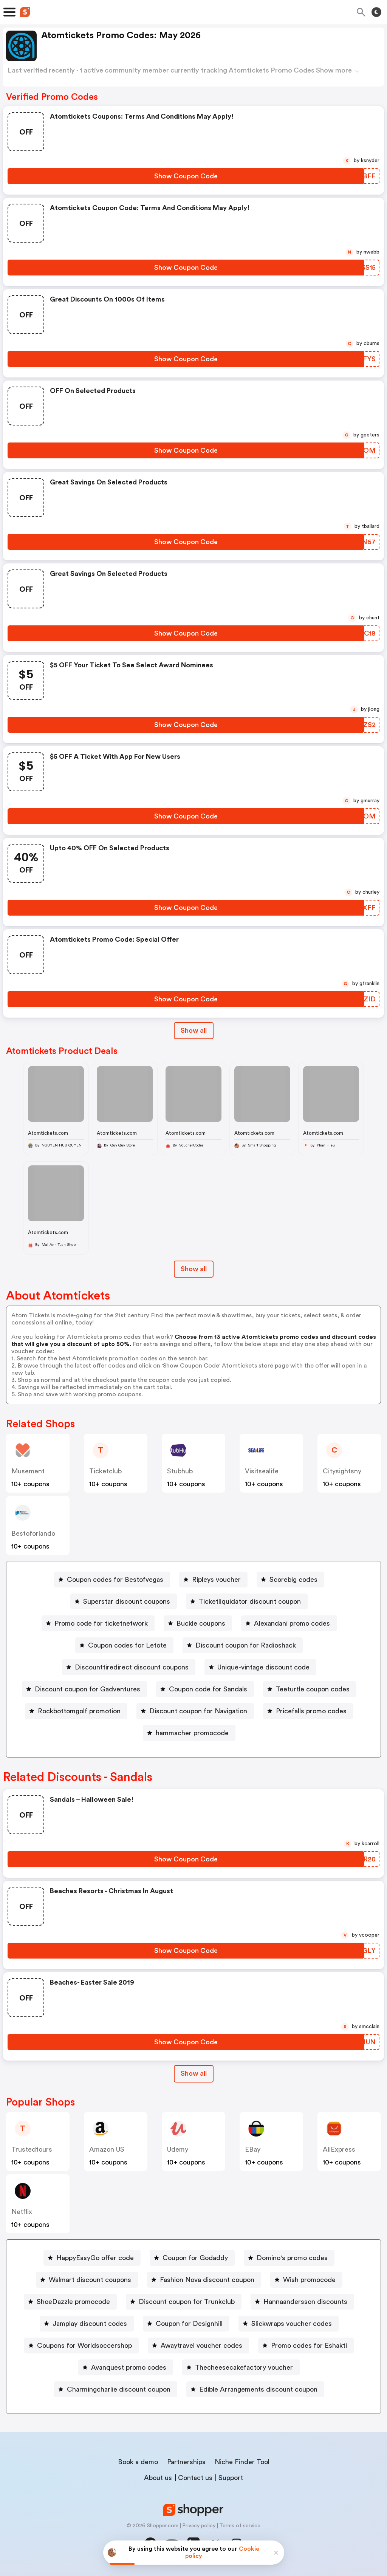  Describe the element at coordinates (105, 1471) in the screenshot. I see `ticketclub` at that location.